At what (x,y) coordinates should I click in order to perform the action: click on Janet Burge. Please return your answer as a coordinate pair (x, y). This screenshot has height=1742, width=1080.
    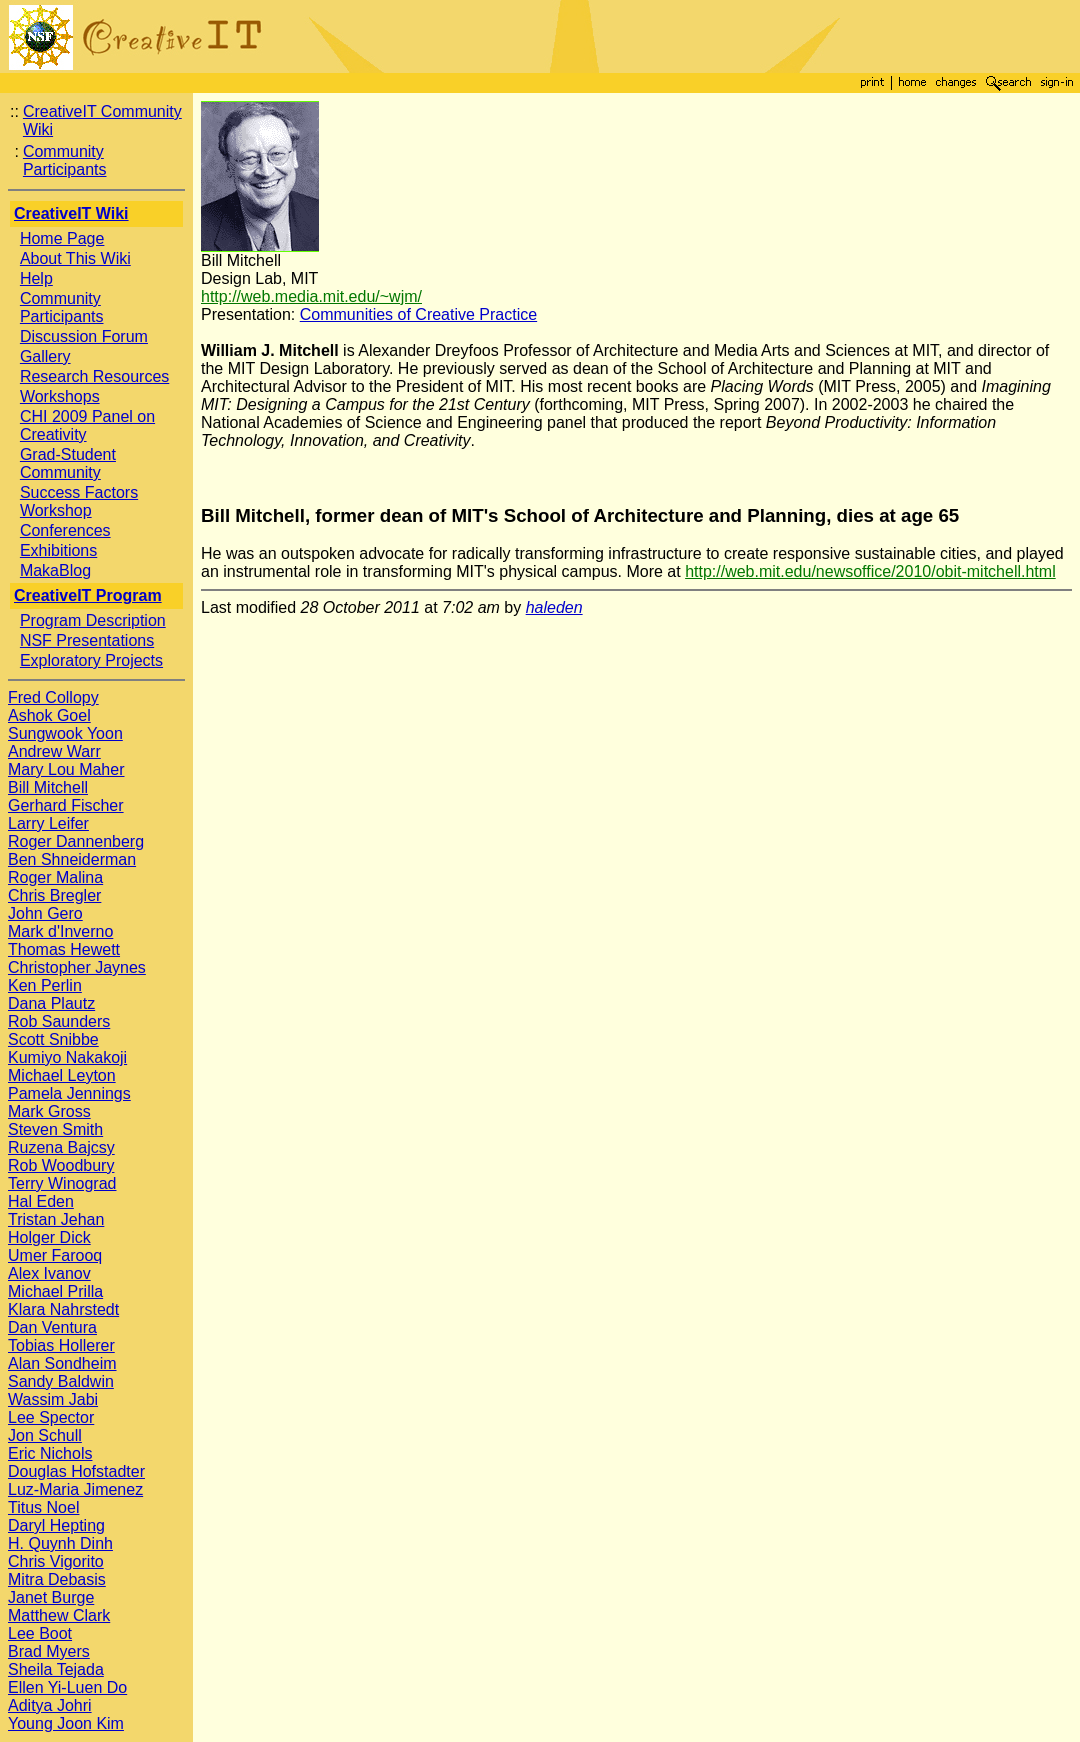
    Looking at the image, I should click on (51, 1597).